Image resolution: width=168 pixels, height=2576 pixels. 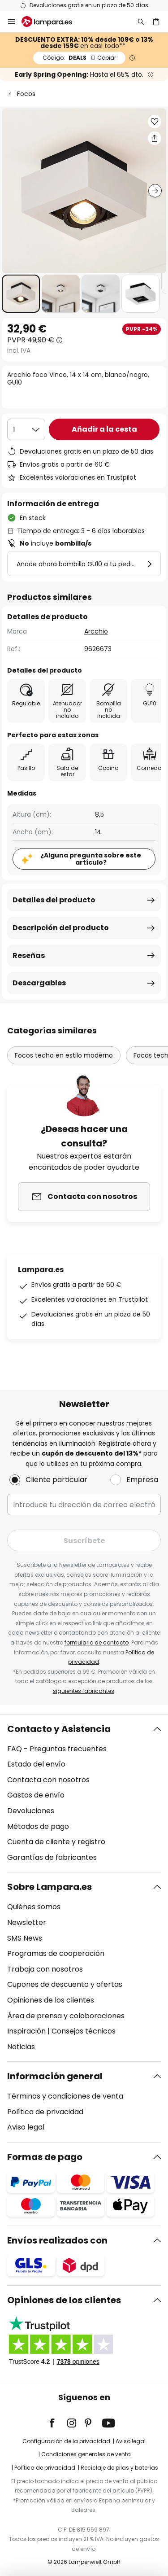 What do you see at coordinates (154, 138) in the screenshot?
I see `[Compartir Arcchio foco Vince, 14 x 14 cm, blanco/negro, GU10]` at bounding box center [154, 138].